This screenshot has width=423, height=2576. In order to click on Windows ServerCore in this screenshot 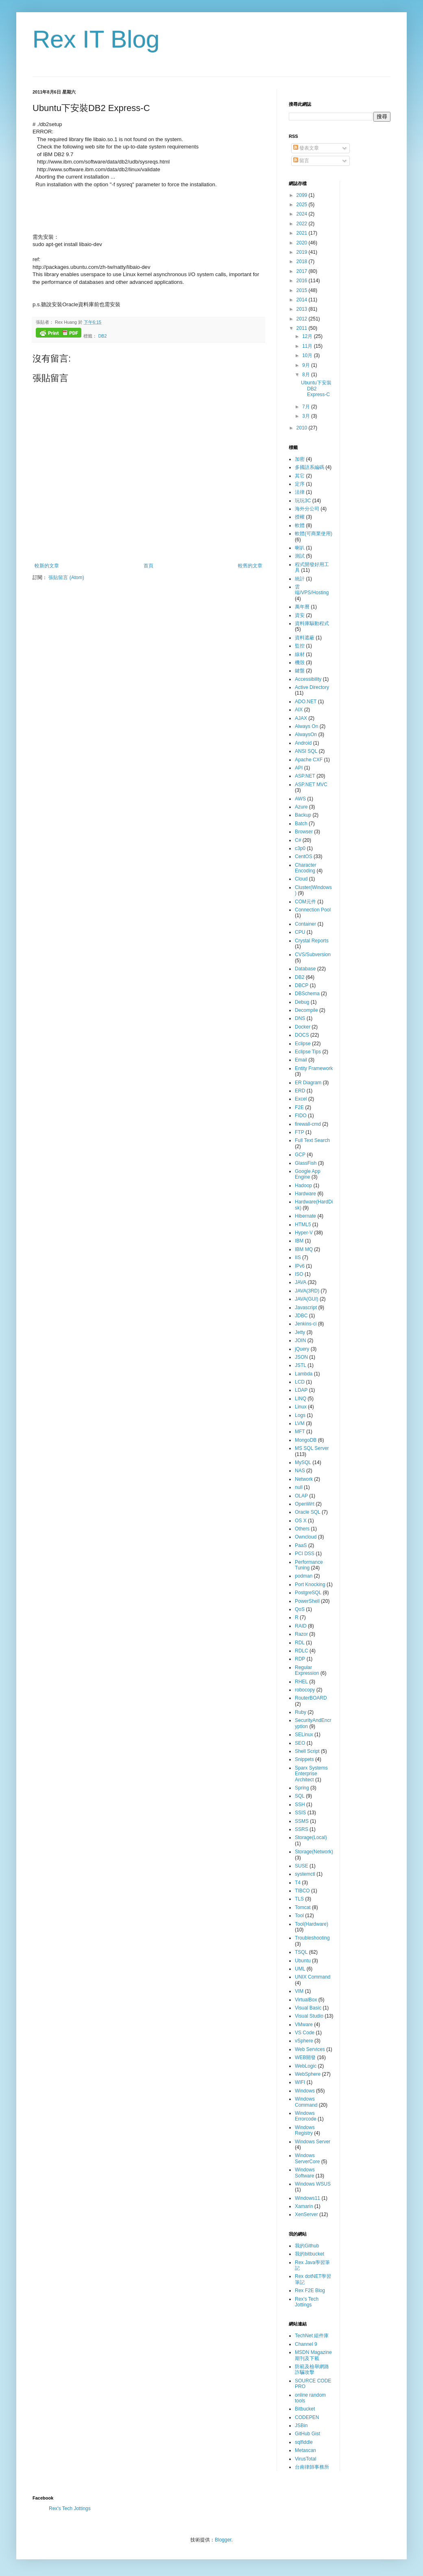, I will do `click(307, 2158)`.